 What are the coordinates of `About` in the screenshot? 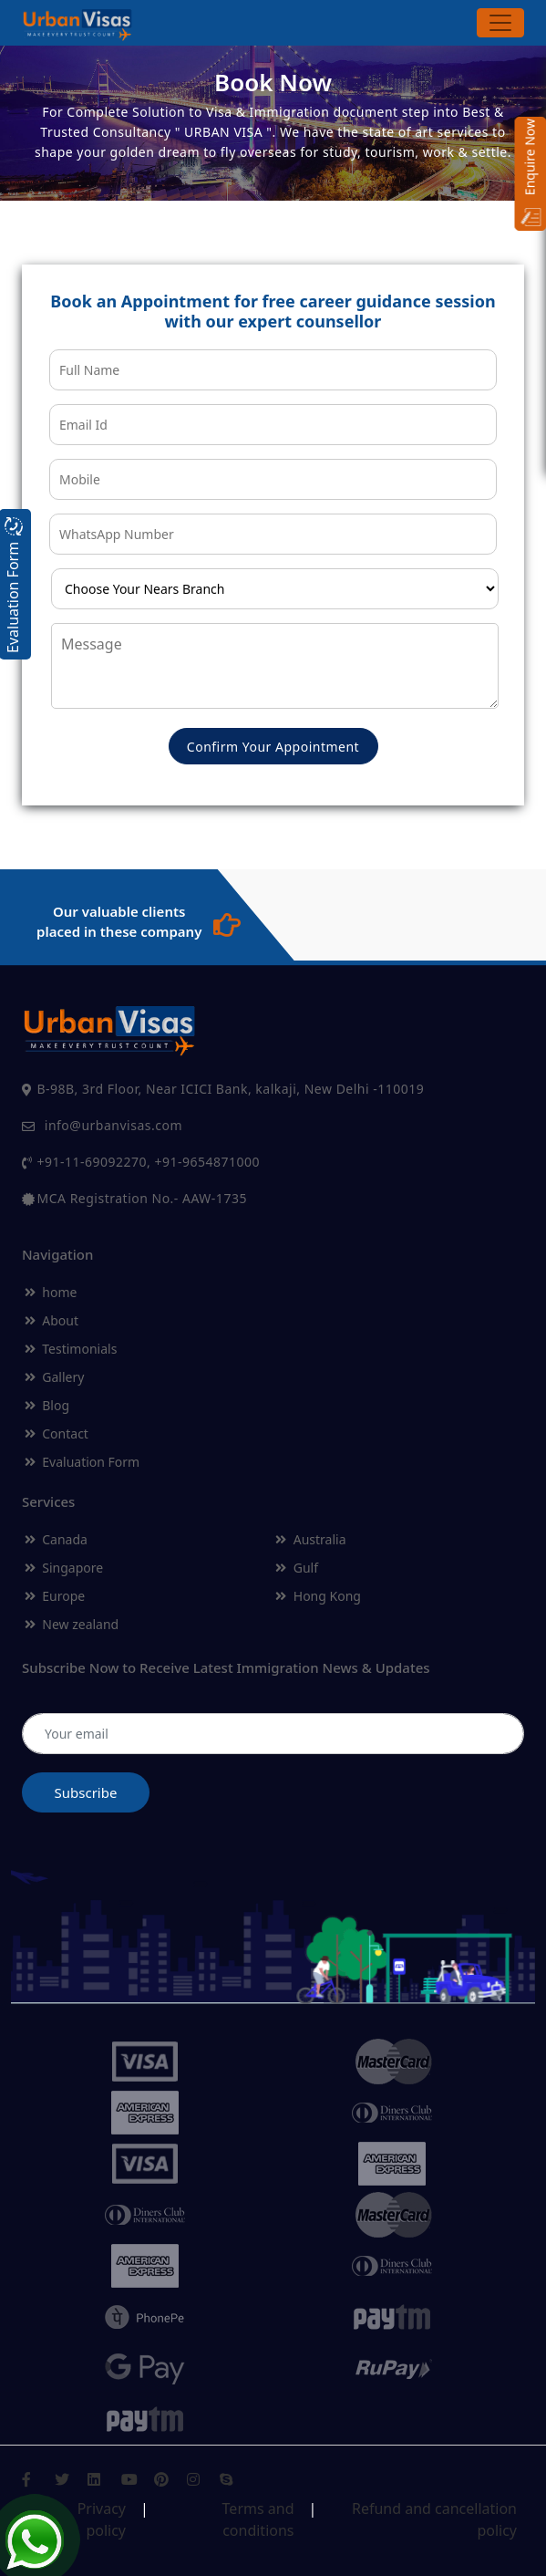 It's located at (51, 1320).